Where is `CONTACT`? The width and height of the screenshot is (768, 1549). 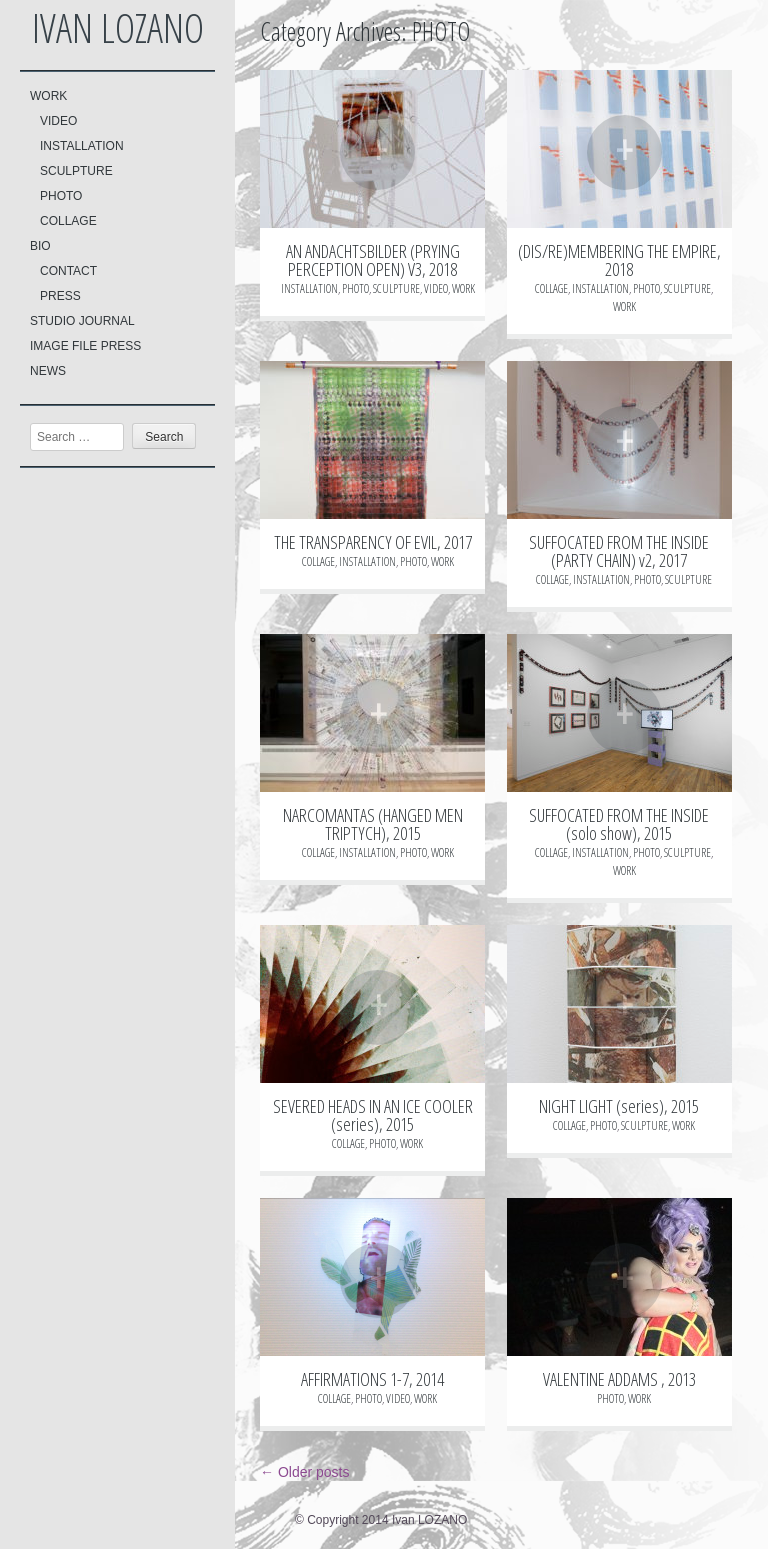 CONTACT is located at coordinates (68, 271).